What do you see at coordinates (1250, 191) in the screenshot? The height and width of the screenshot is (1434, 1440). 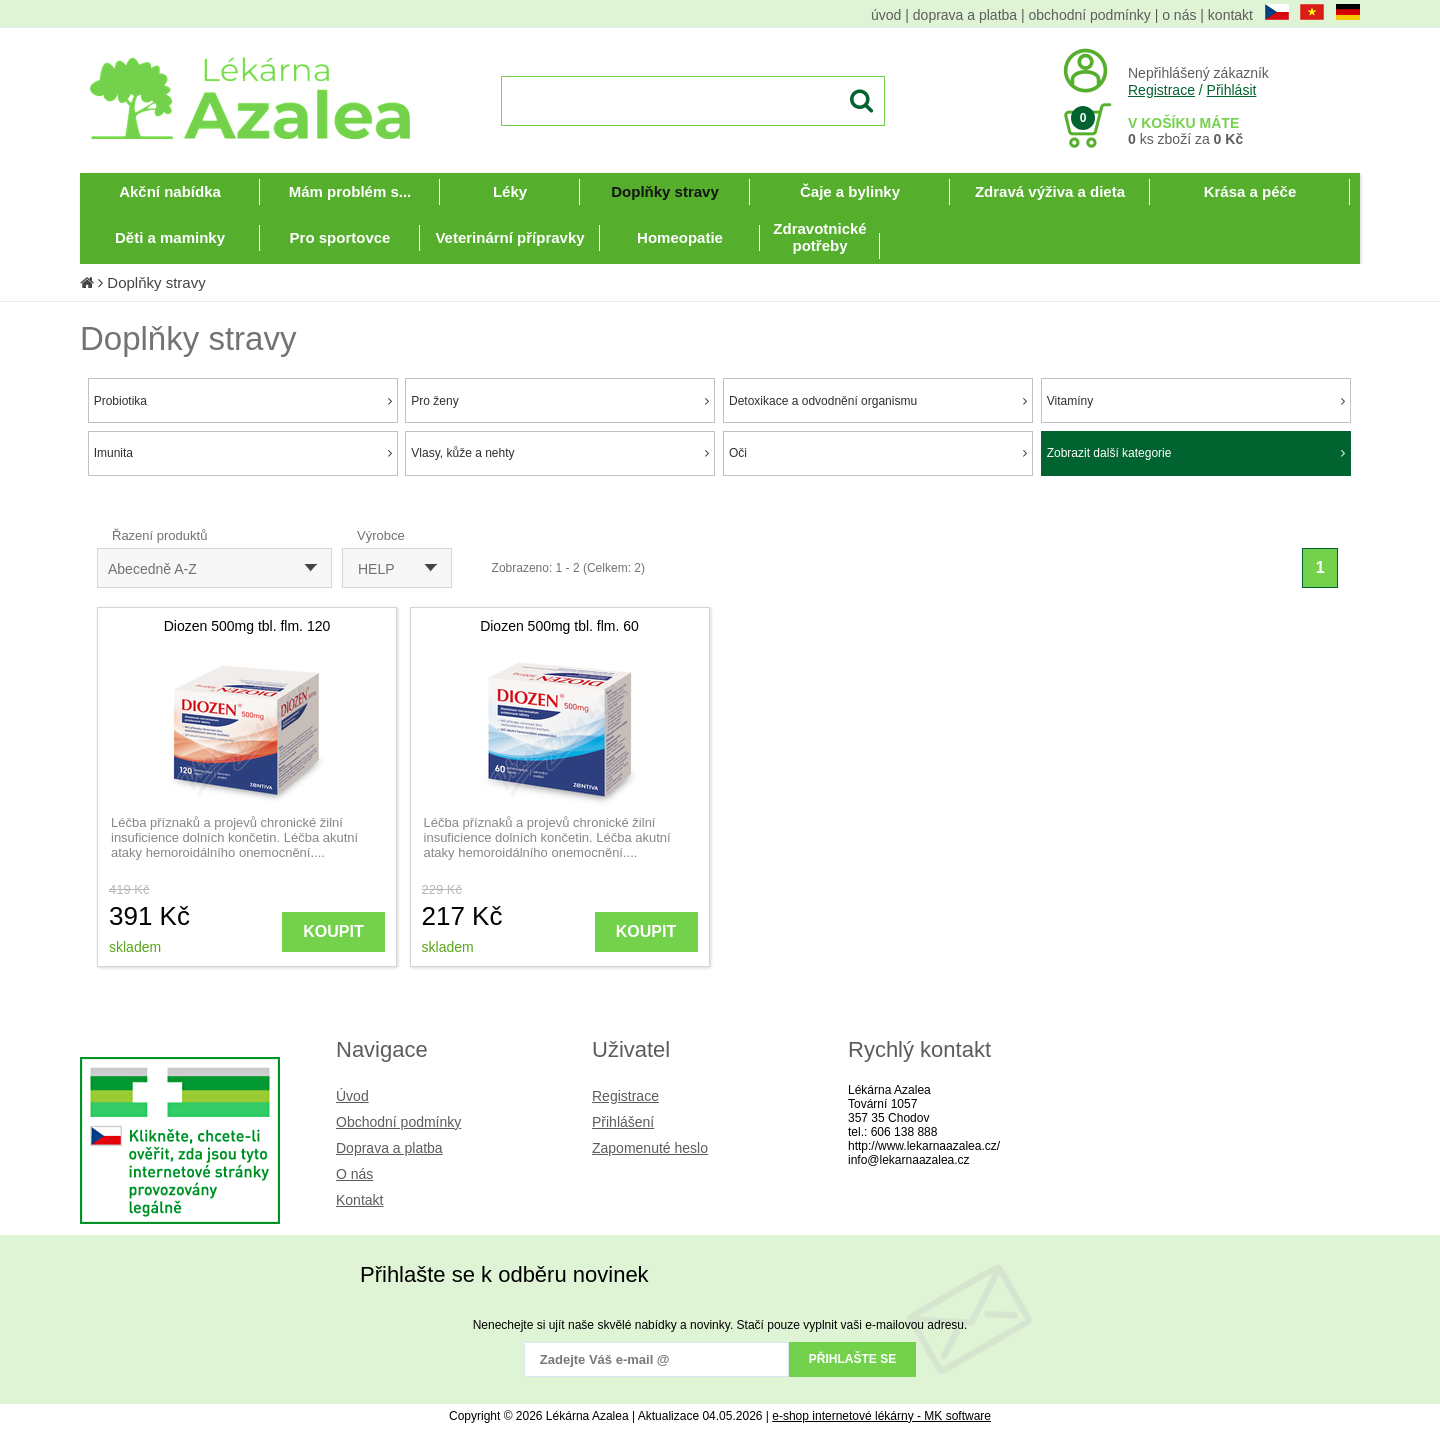 I see `Krása a péče` at bounding box center [1250, 191].